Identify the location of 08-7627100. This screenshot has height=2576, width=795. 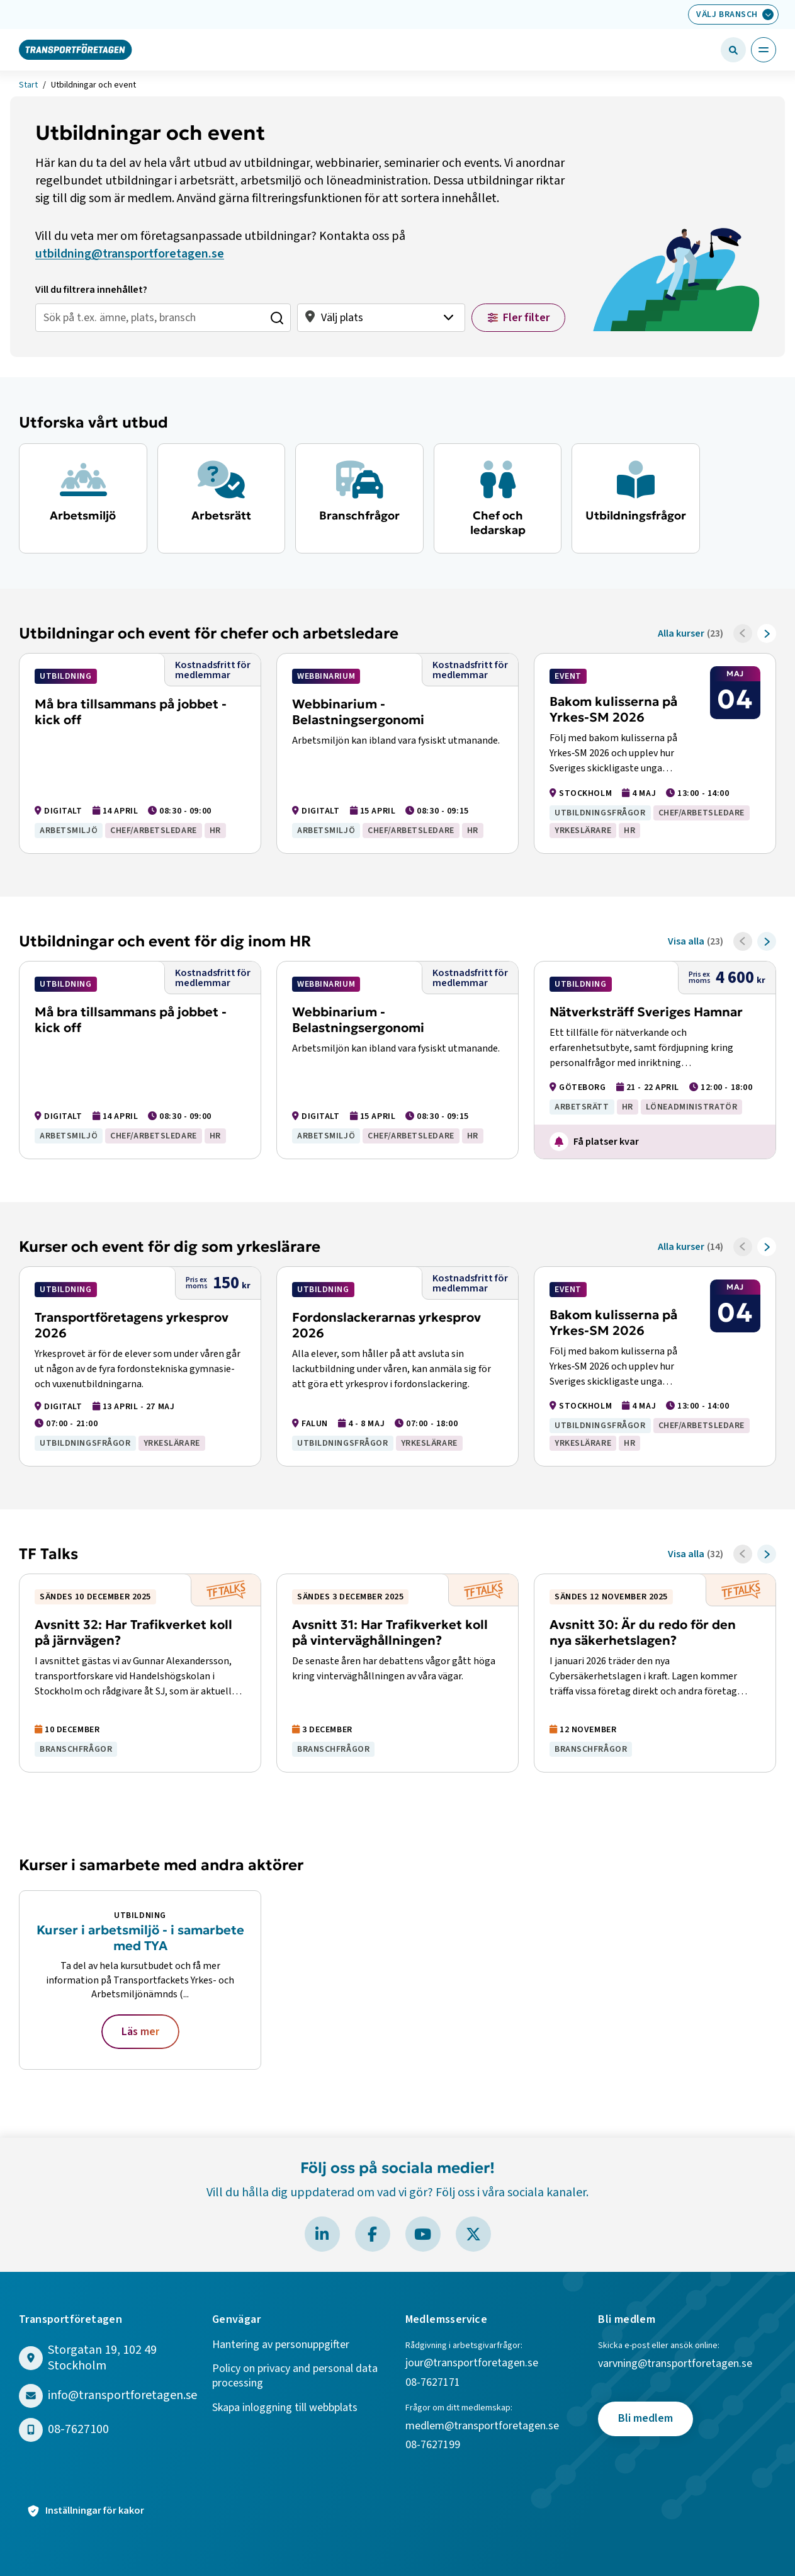
(78, 2429).